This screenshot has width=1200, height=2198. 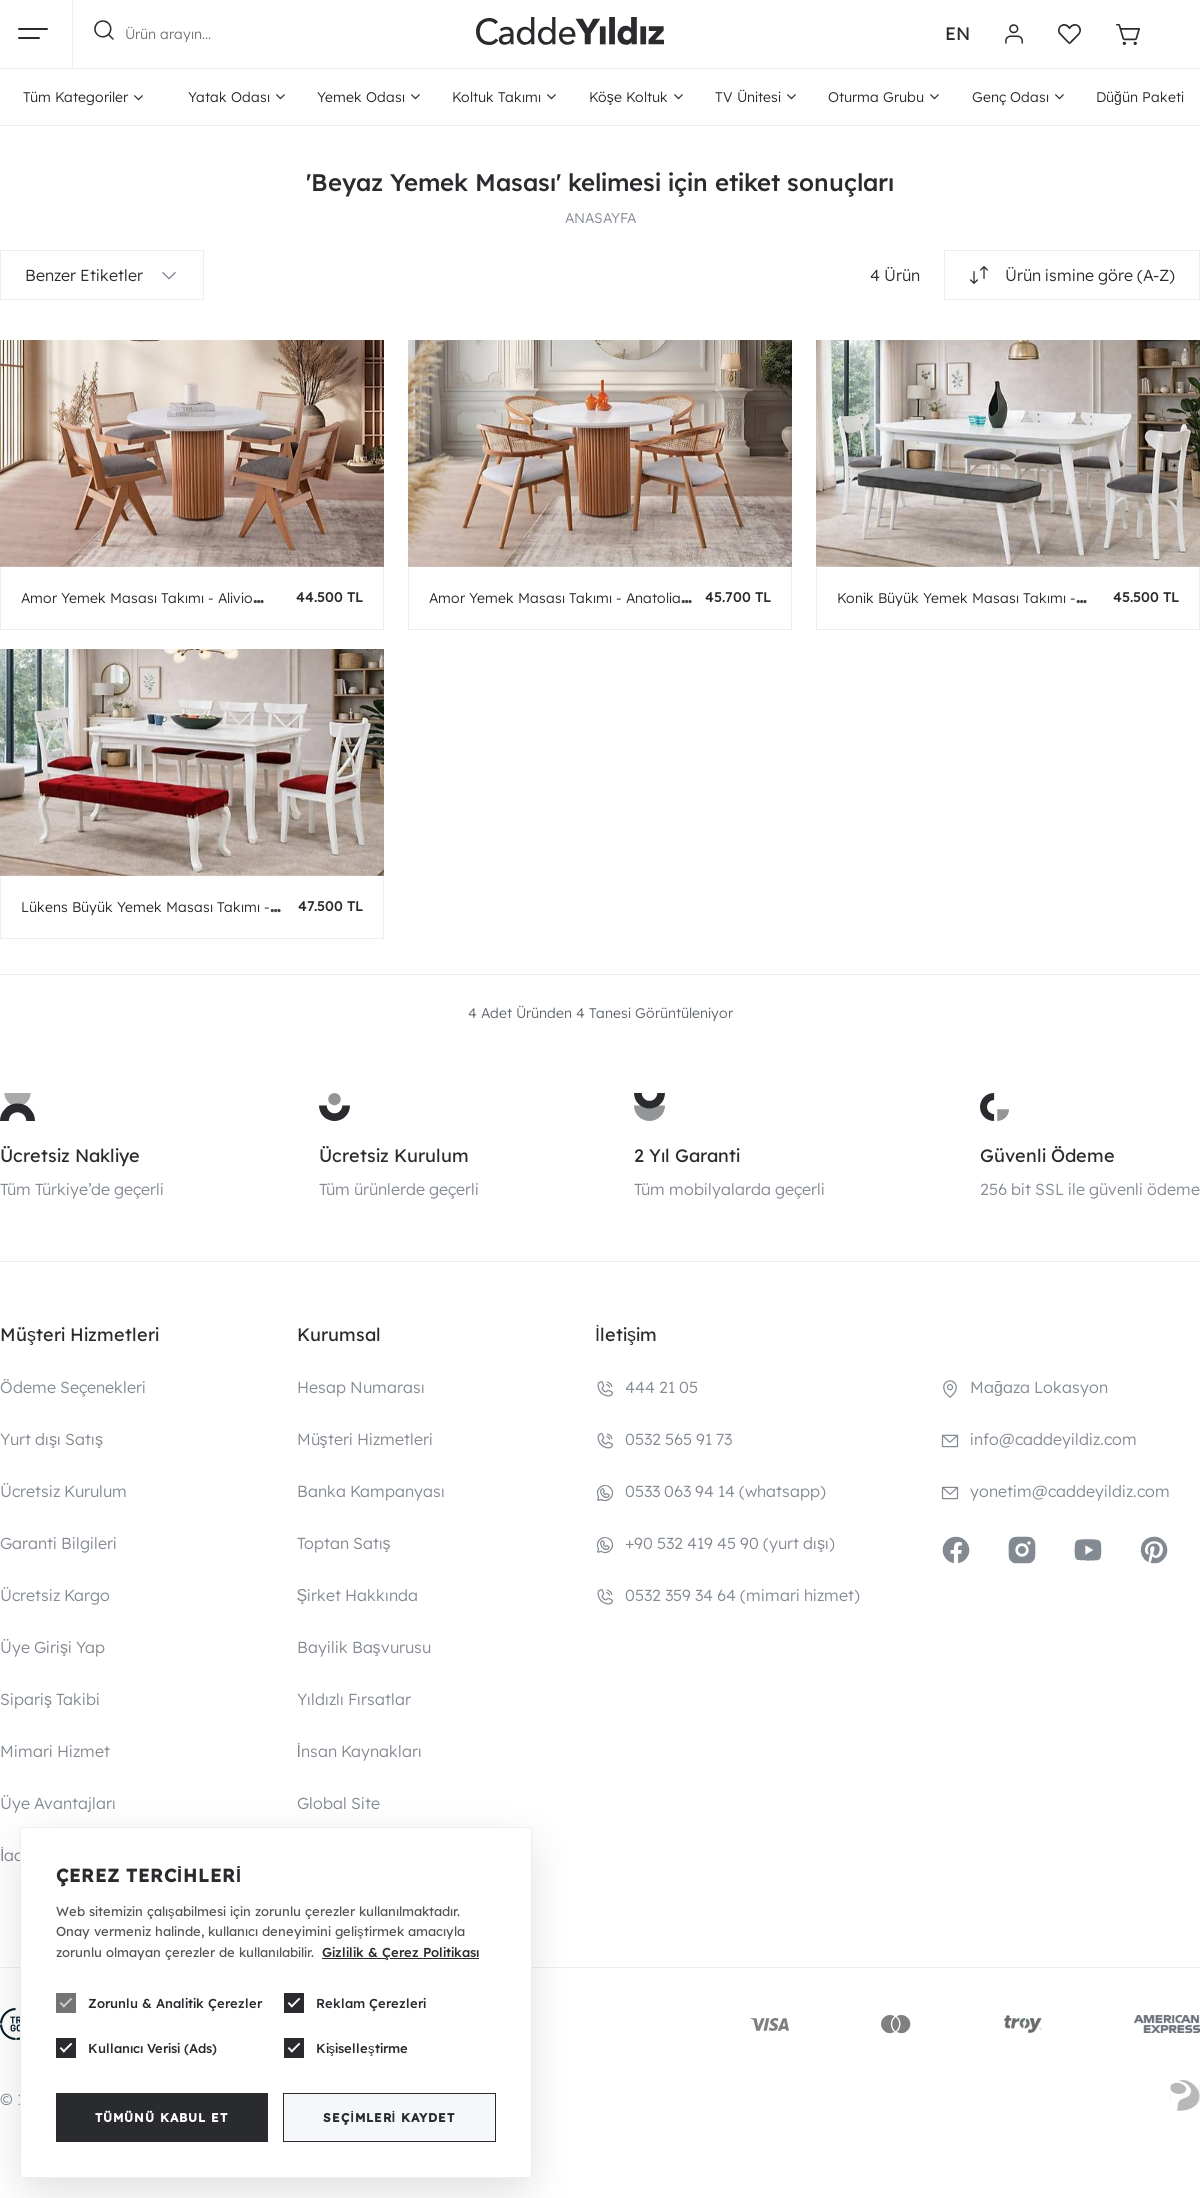 What do you see at coordinates (346, 2048) in the screenshot?
I see `Kişiselleştirme` at bounding box center [346, 2048].